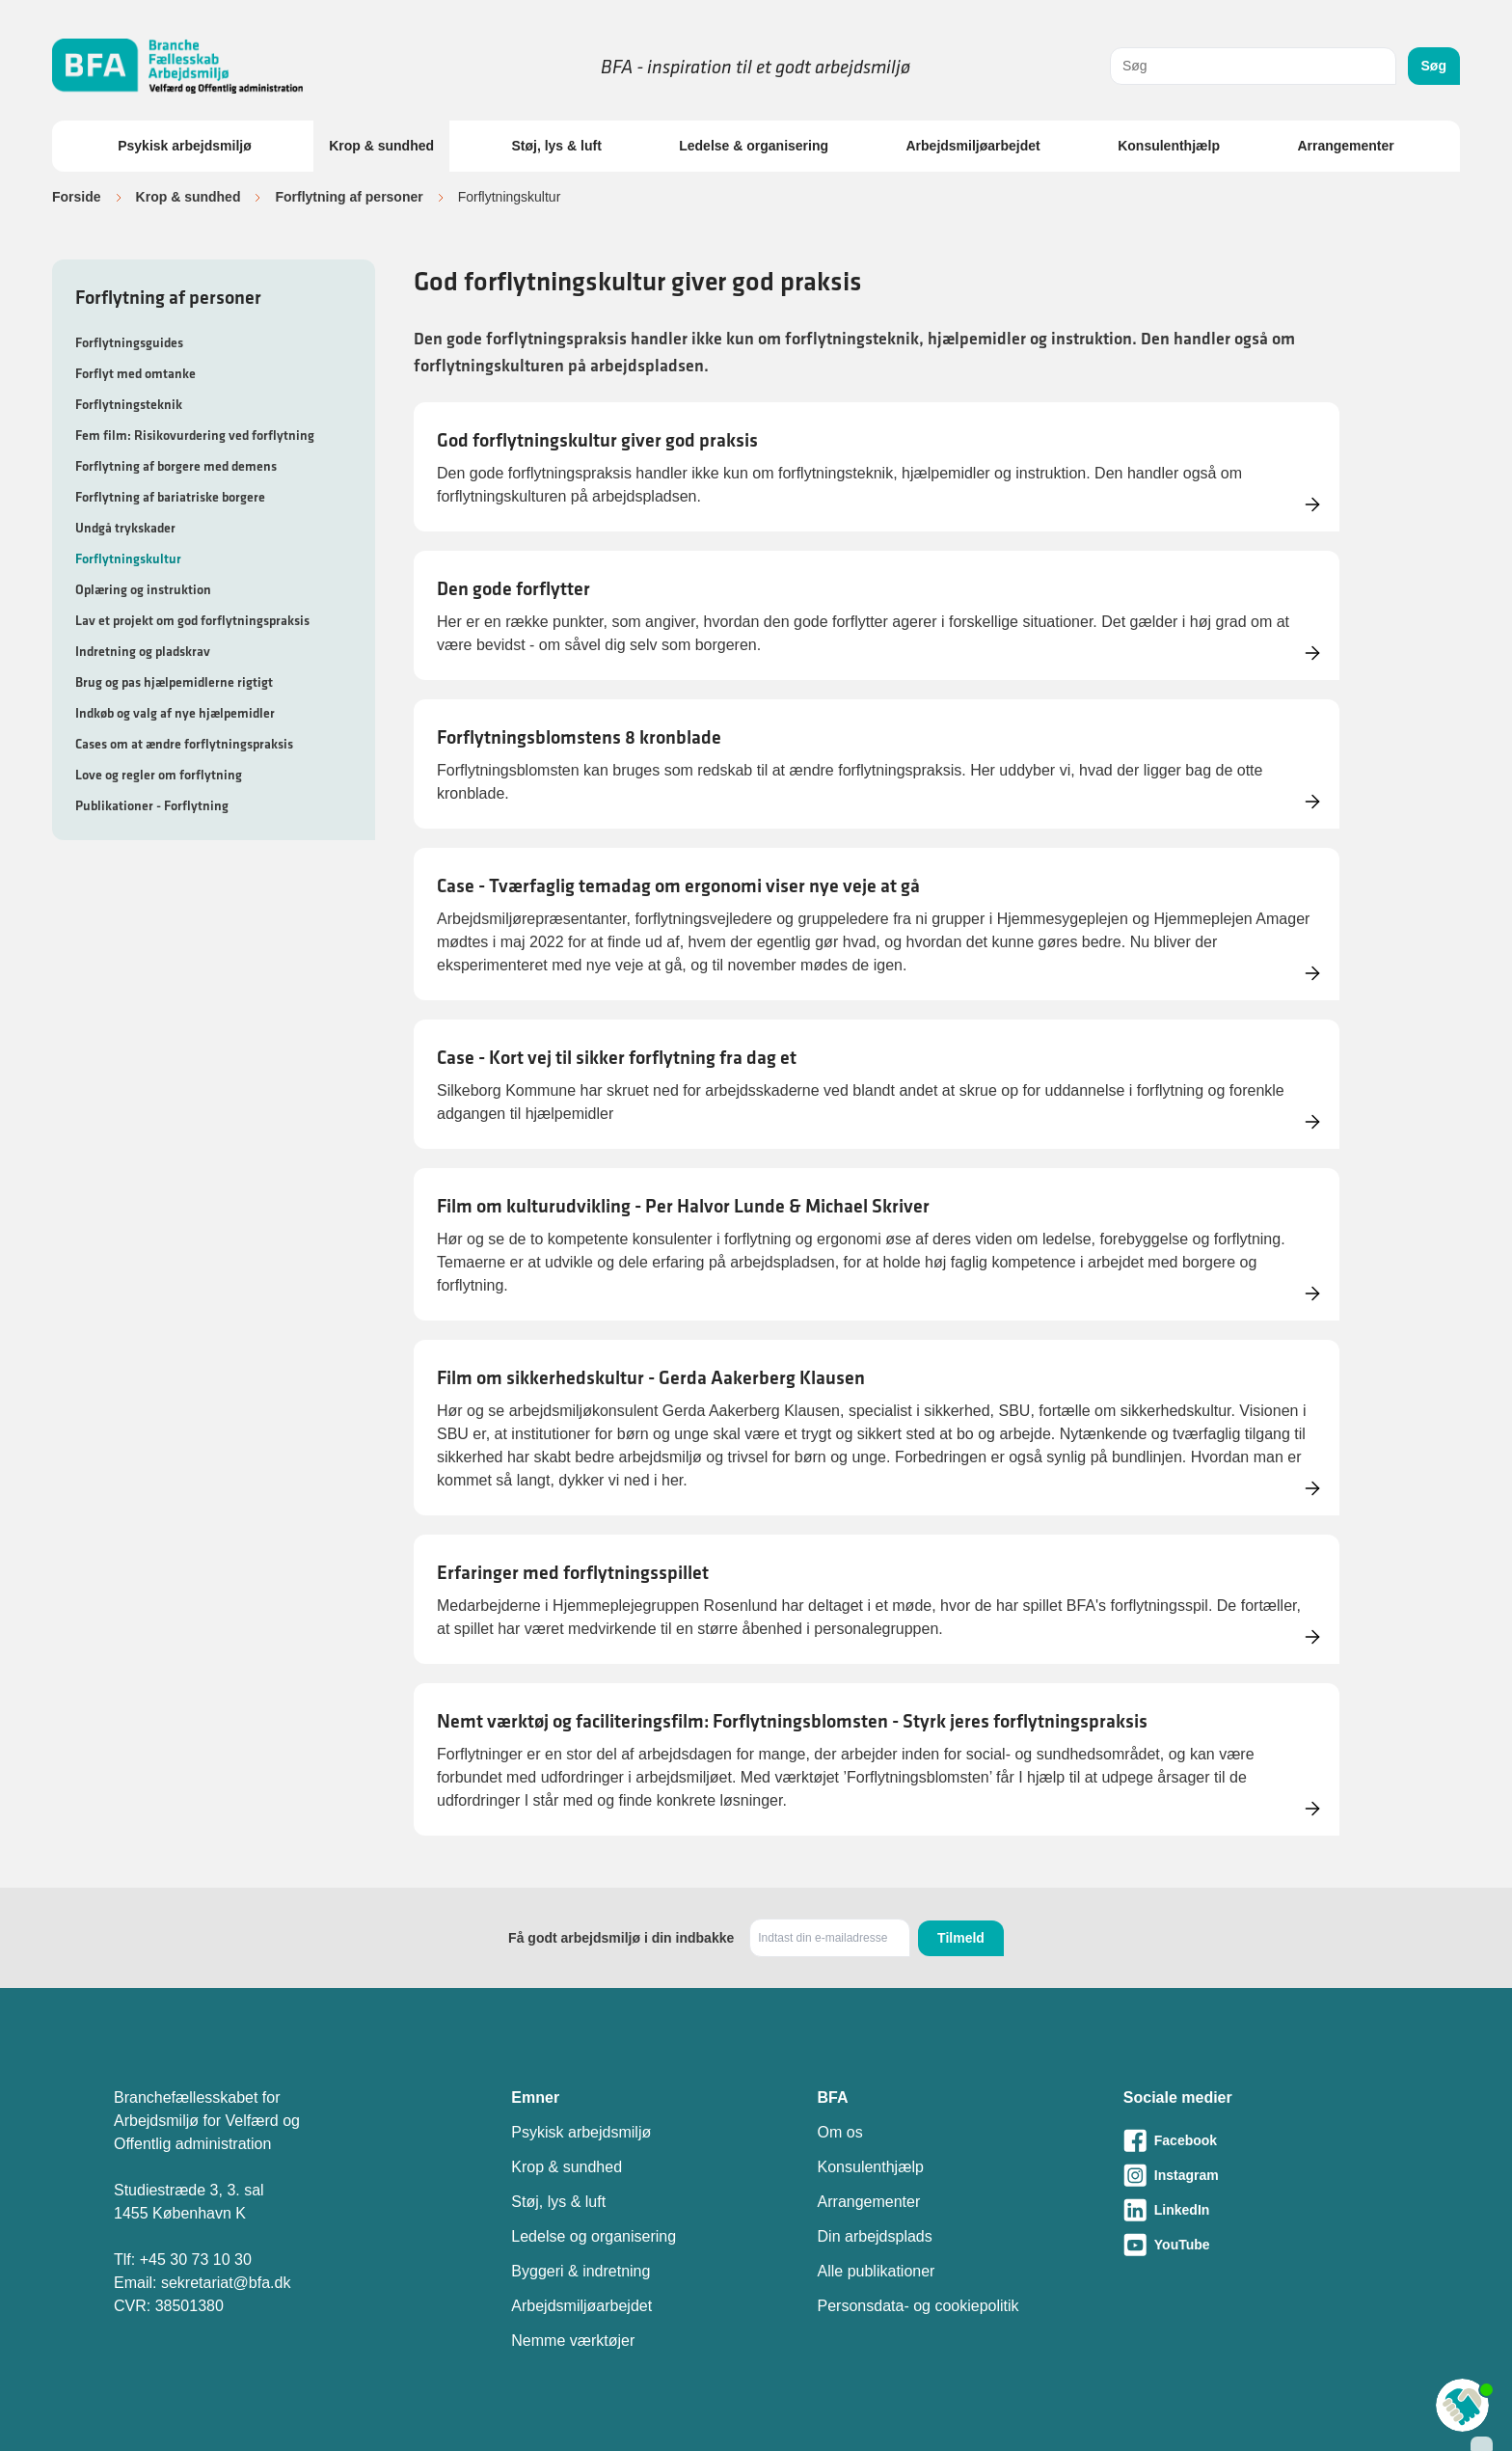  What do you see at coordinates (918, 2306) in the screenshot?
I see `Personsdata- og cookiepolitik` at bounding box center [918, 2306].